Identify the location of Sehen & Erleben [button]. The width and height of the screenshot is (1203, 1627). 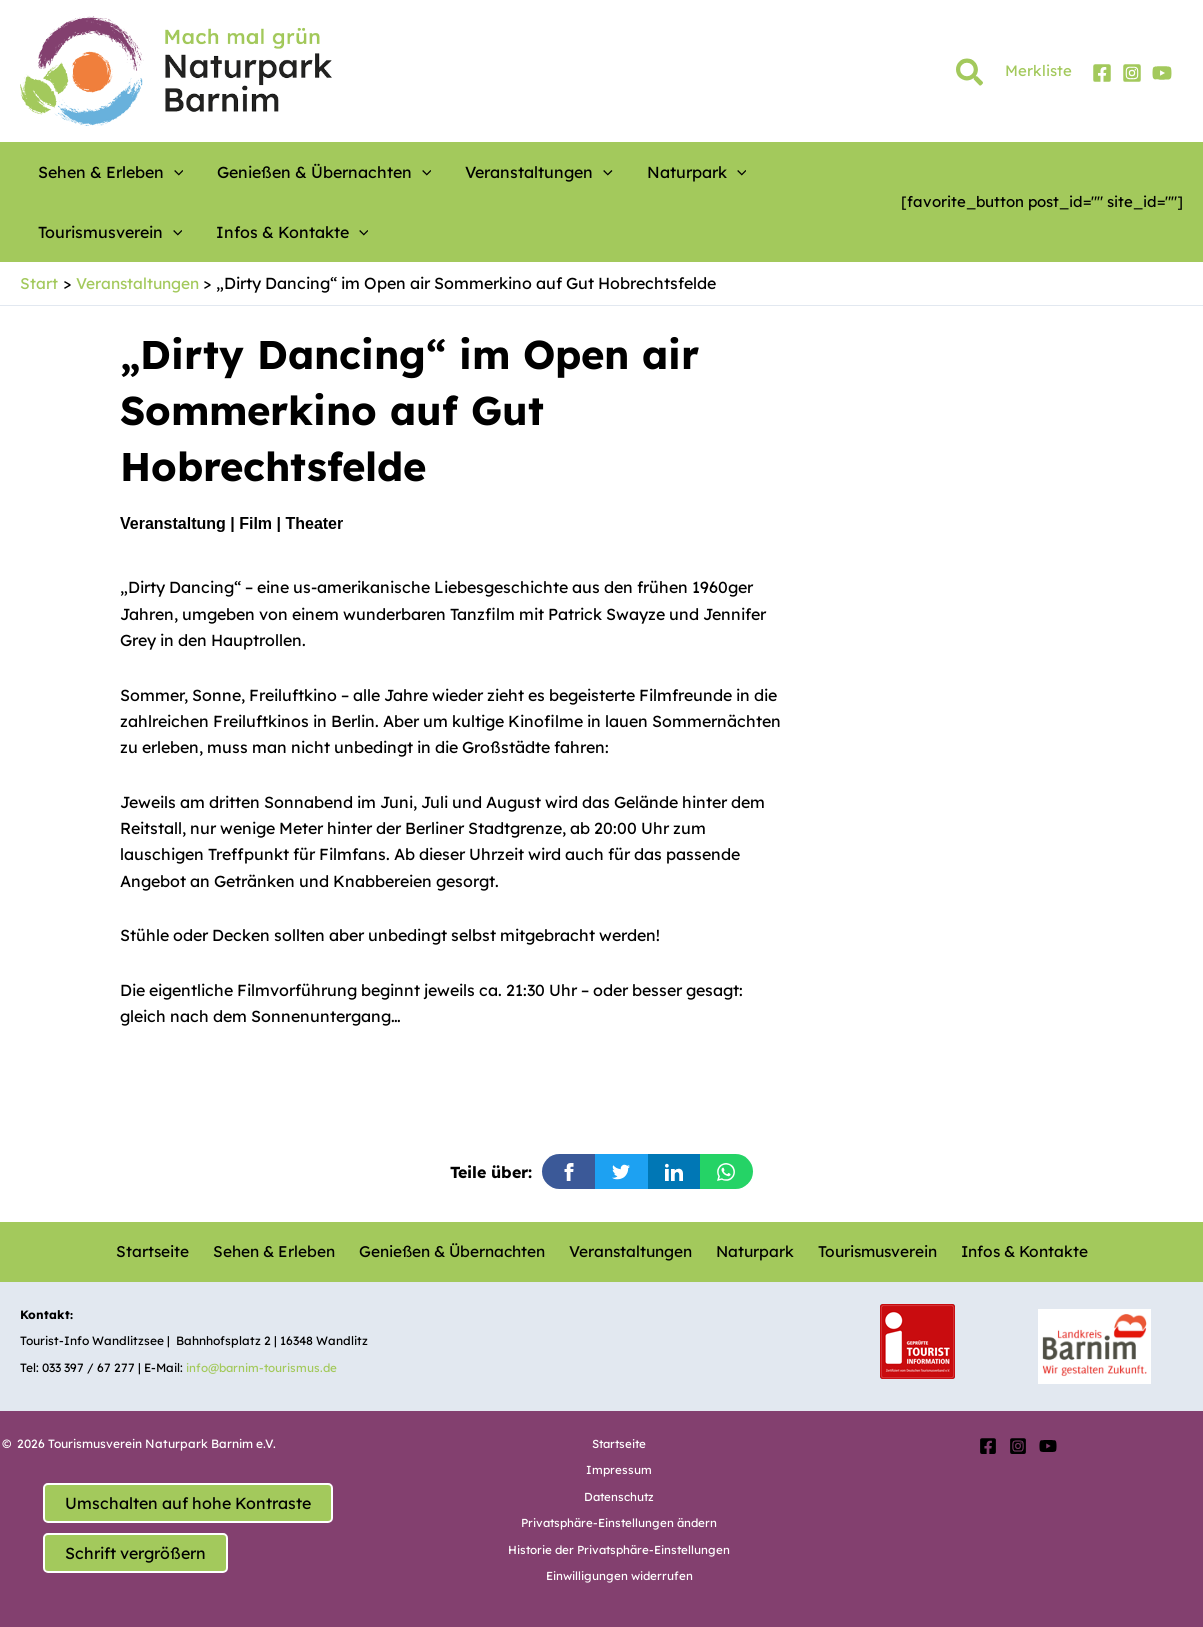
(103, 172).